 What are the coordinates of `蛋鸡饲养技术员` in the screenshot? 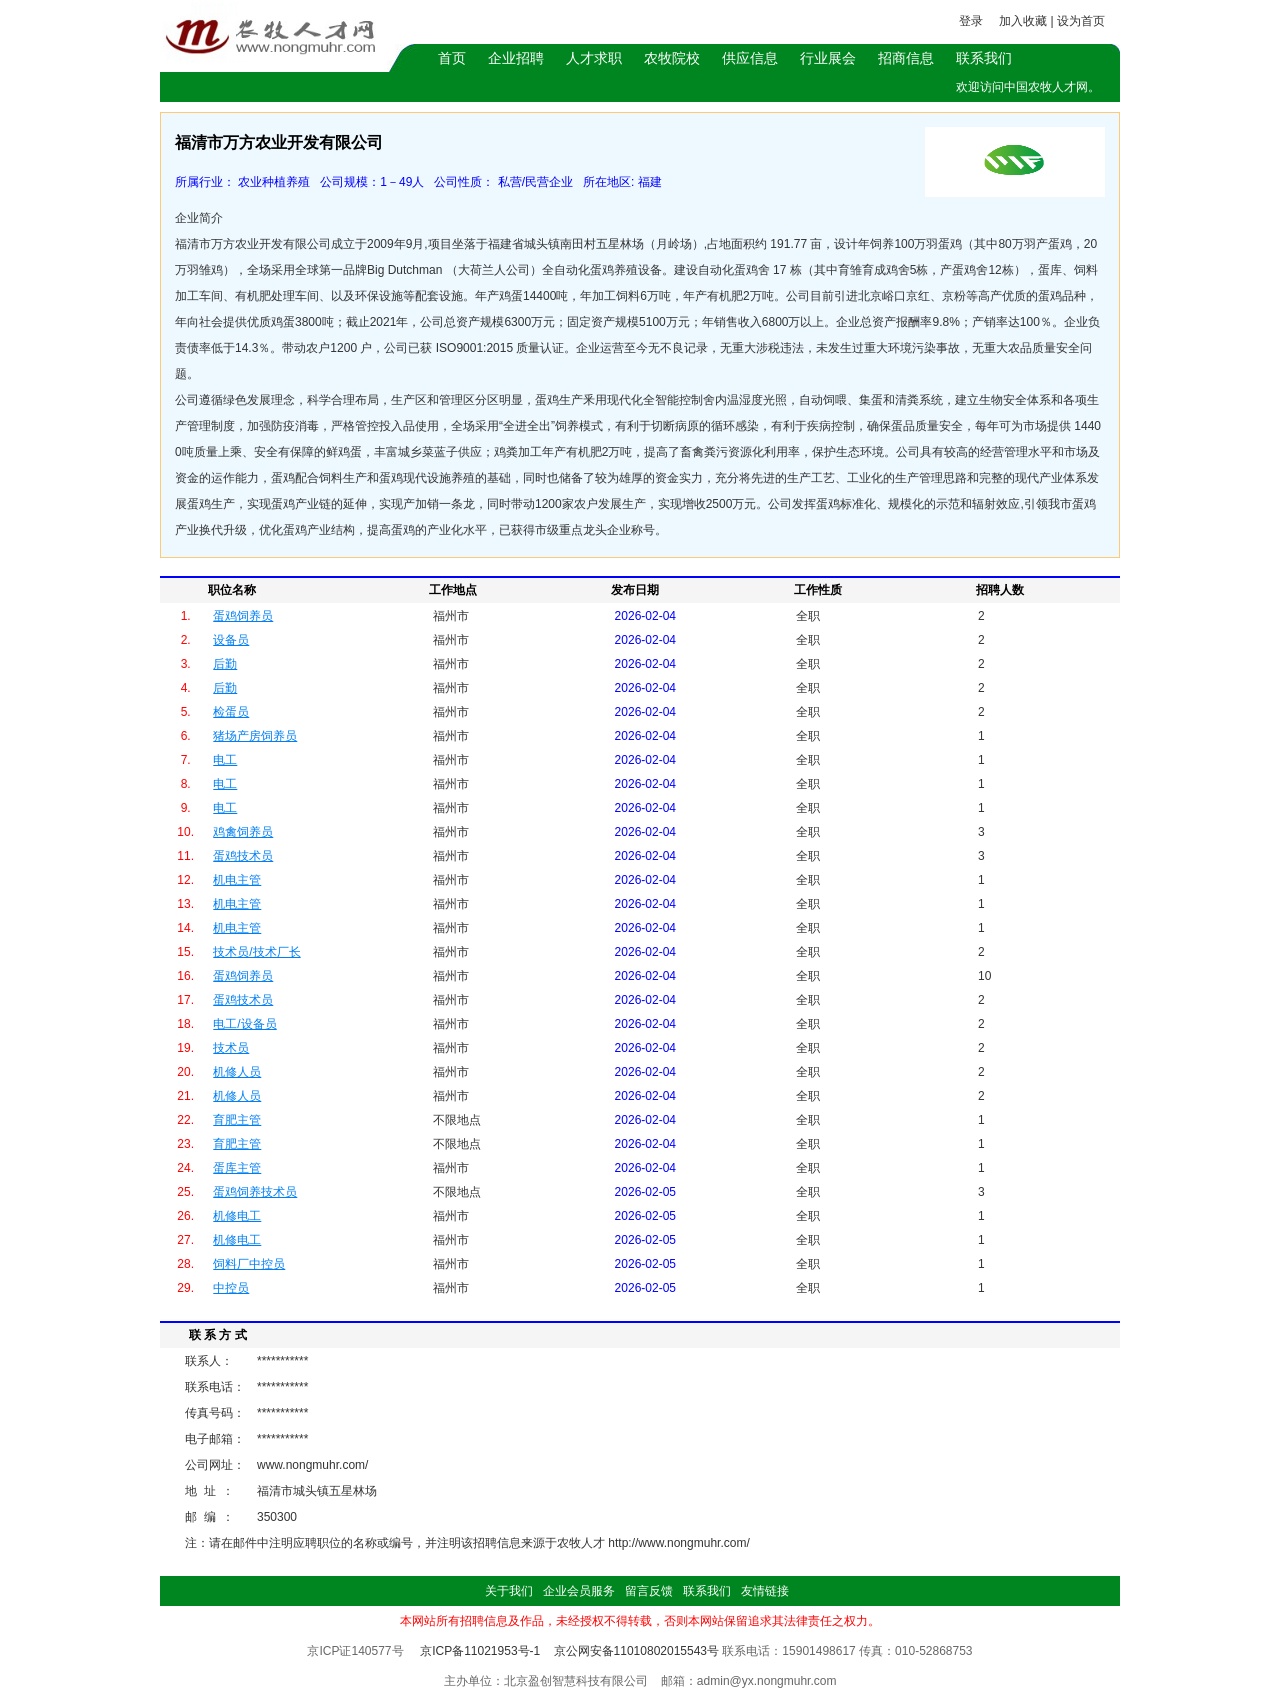 It's located at (255, 1192).